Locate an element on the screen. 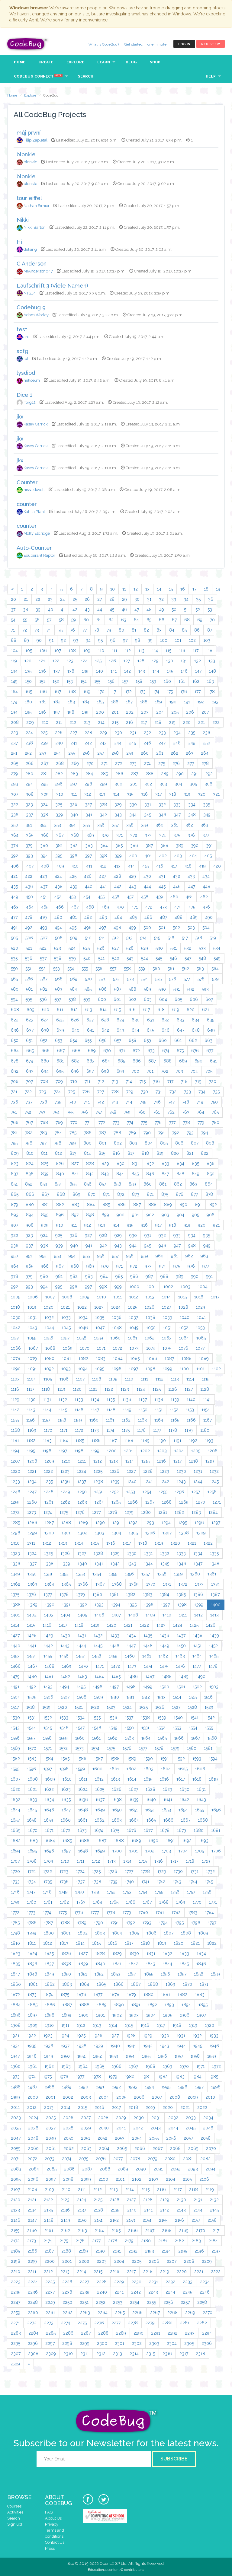 The height and width of the screenshot is (2576, 232). 464 is located at coordinates (30, 907).